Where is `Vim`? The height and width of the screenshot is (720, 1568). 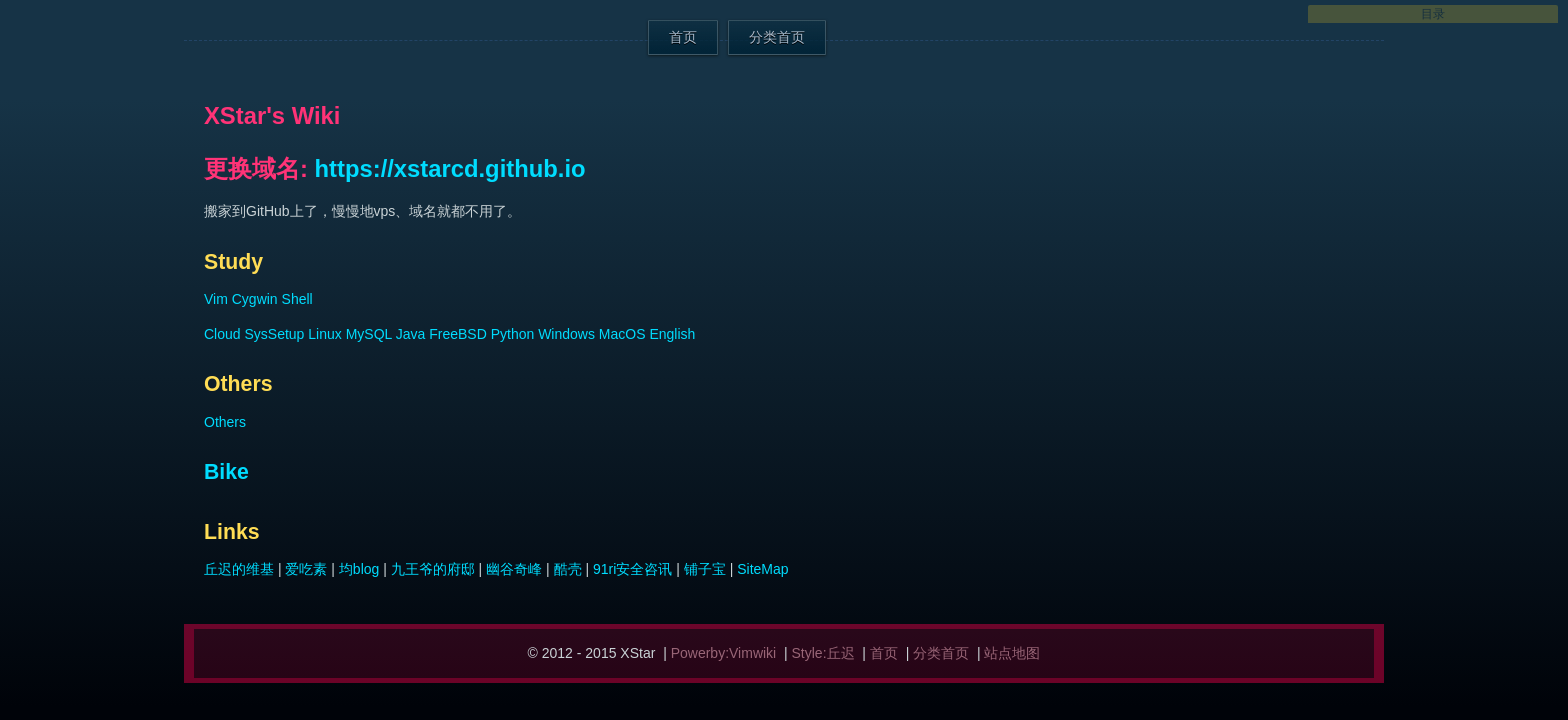 Vim is located at coordinates (216, 299).